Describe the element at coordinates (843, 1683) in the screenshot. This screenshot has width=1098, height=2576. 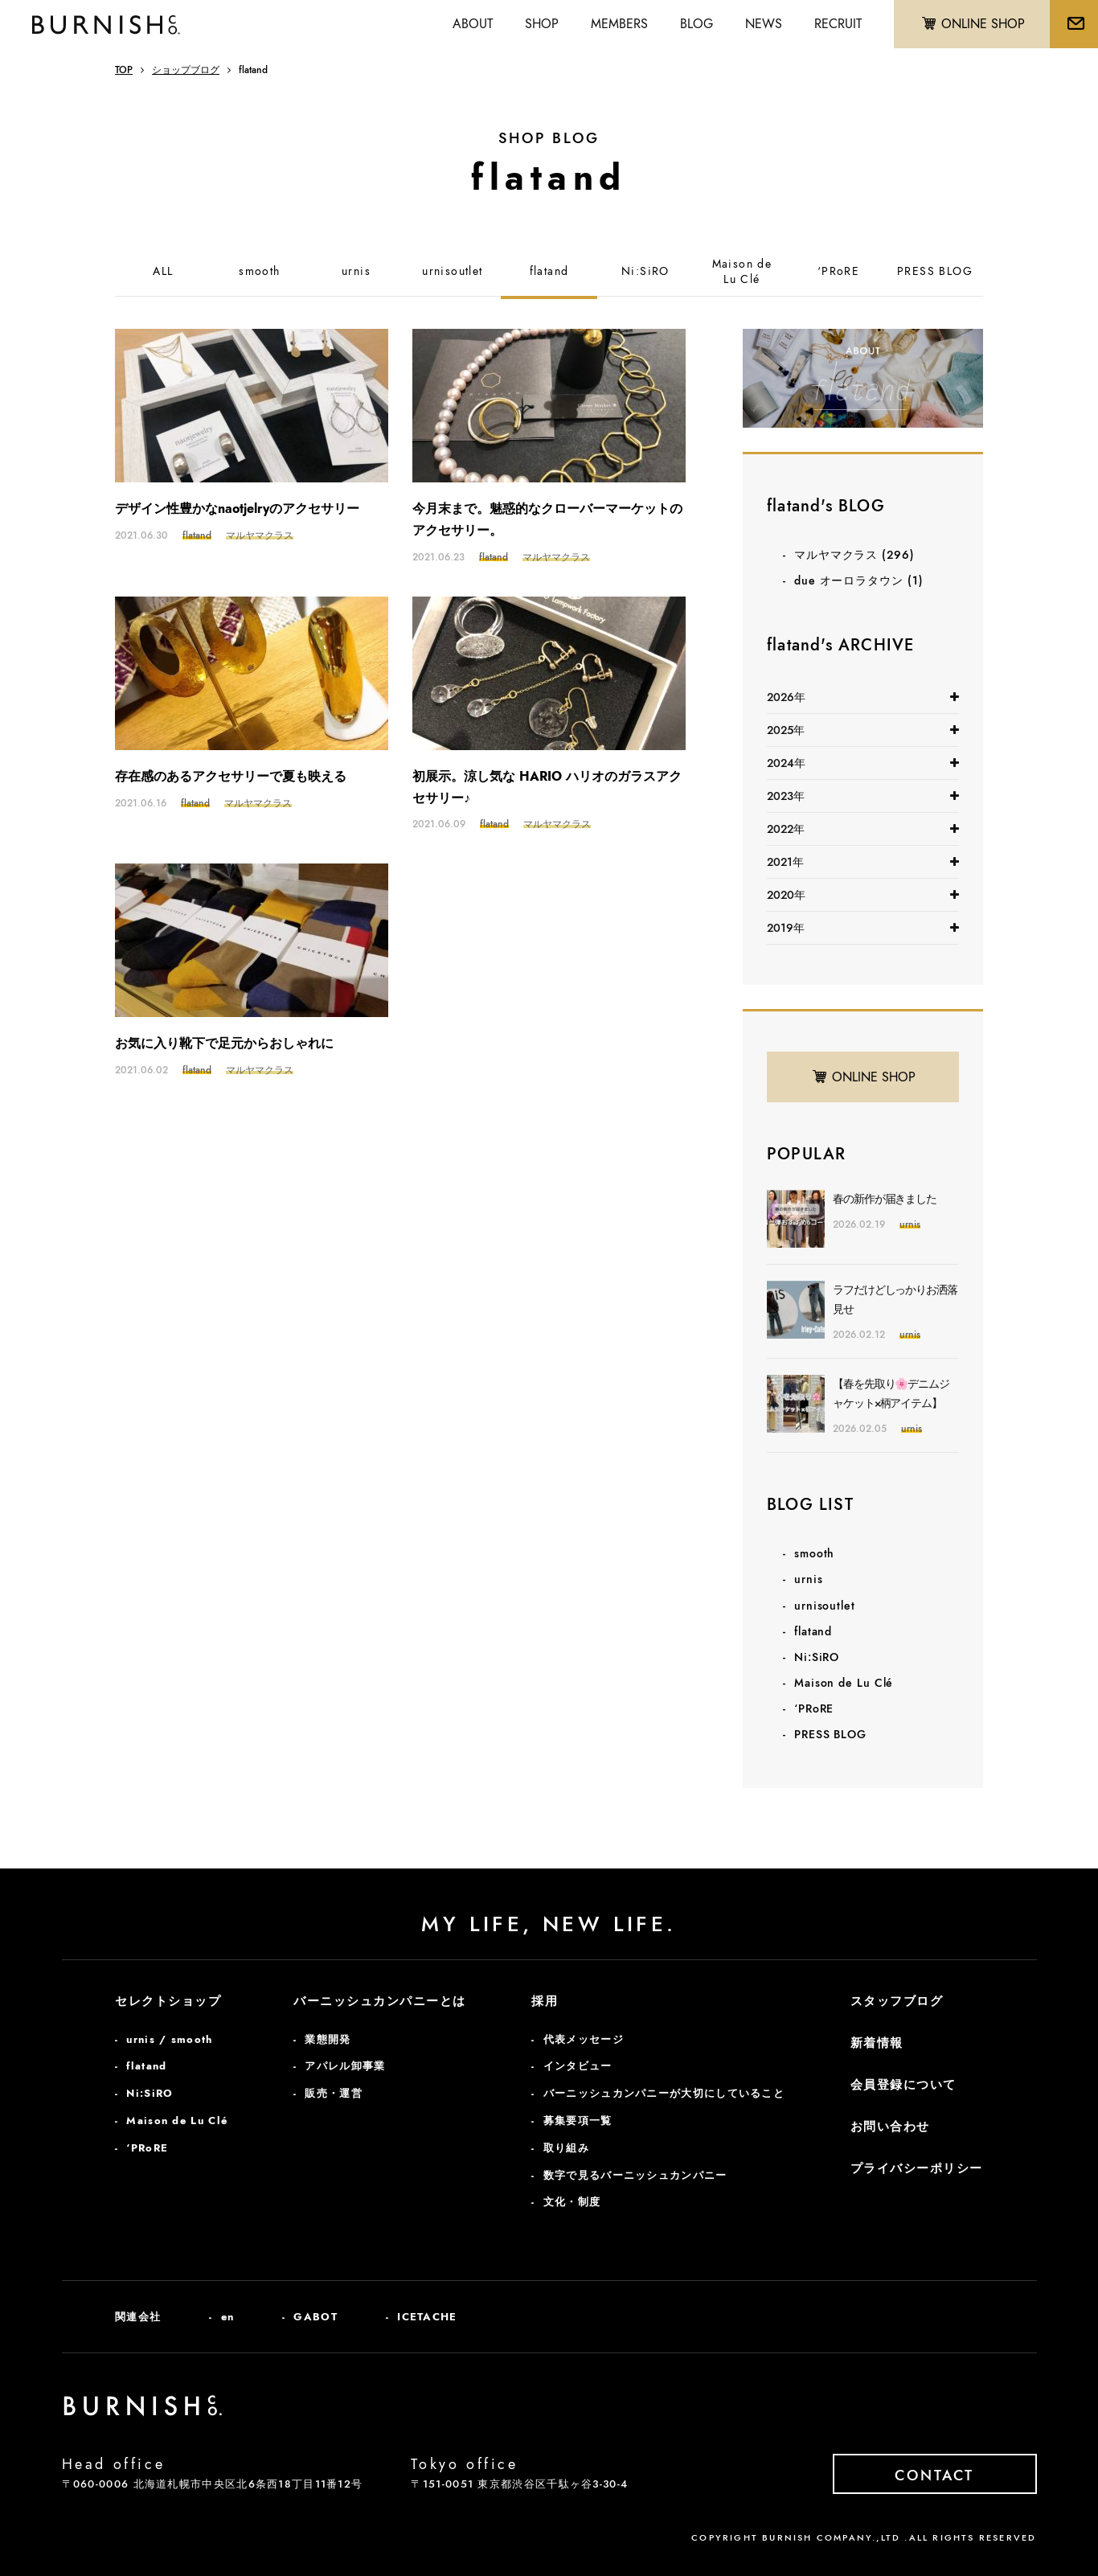
I see `Maison de Lu Clé` at that location.